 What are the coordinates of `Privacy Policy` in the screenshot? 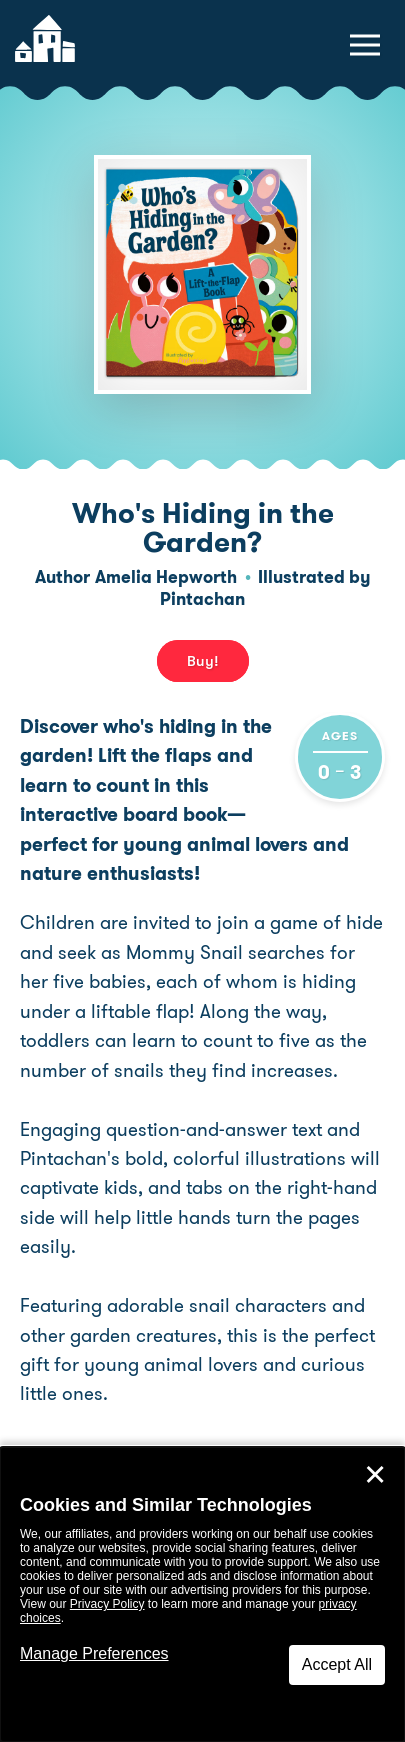 It's located at (107, 1604).